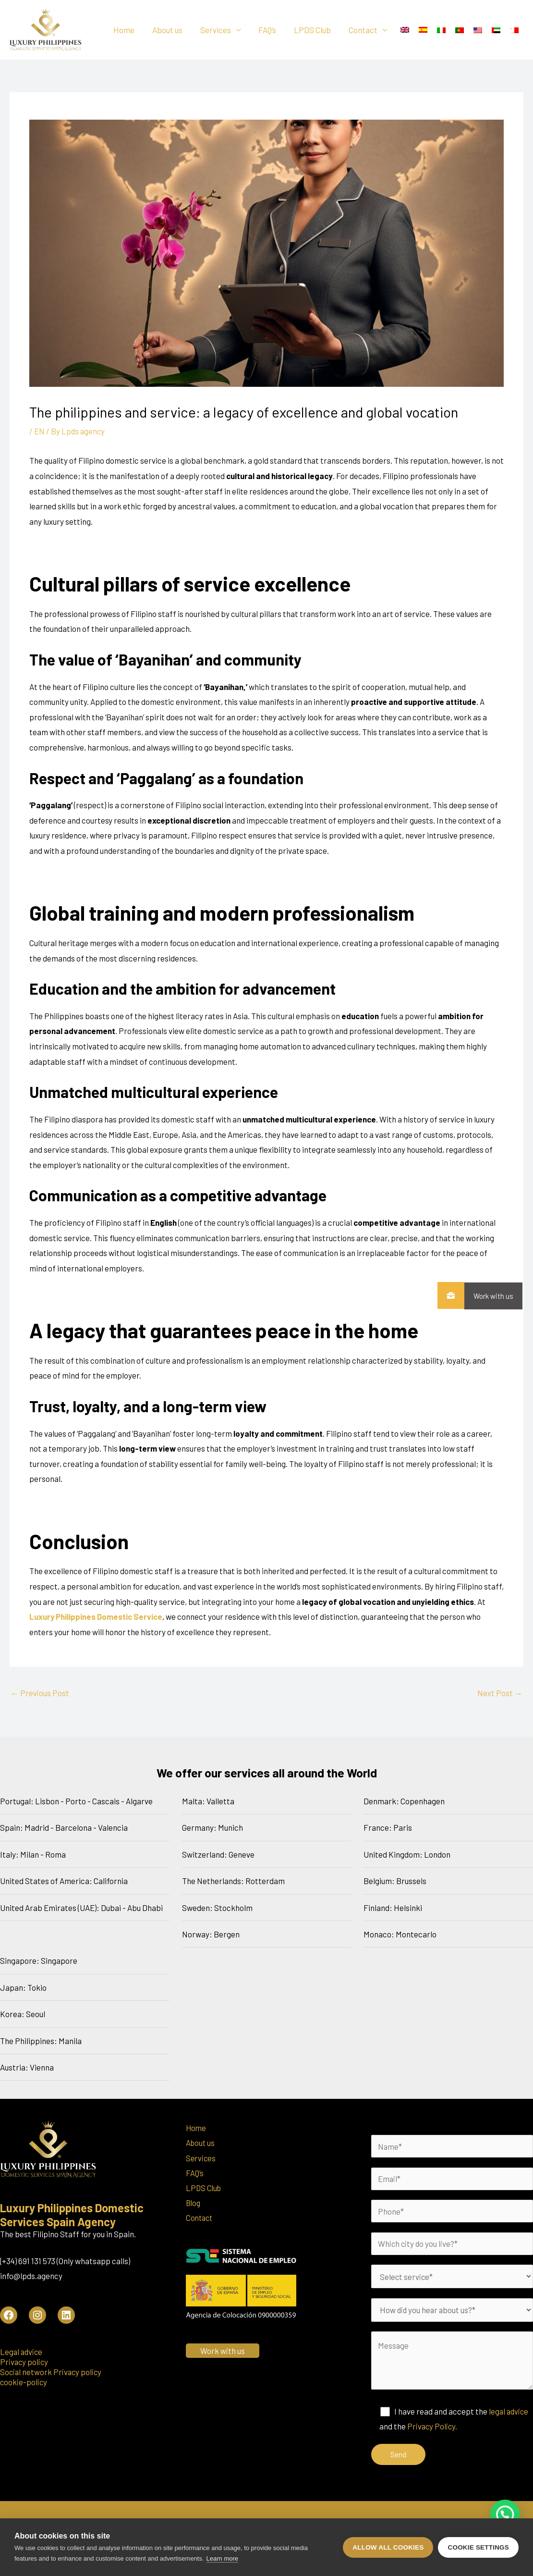  Describe the element at coordinates (314, 30) in the screenshot. I see `LPDS Club` at that location.